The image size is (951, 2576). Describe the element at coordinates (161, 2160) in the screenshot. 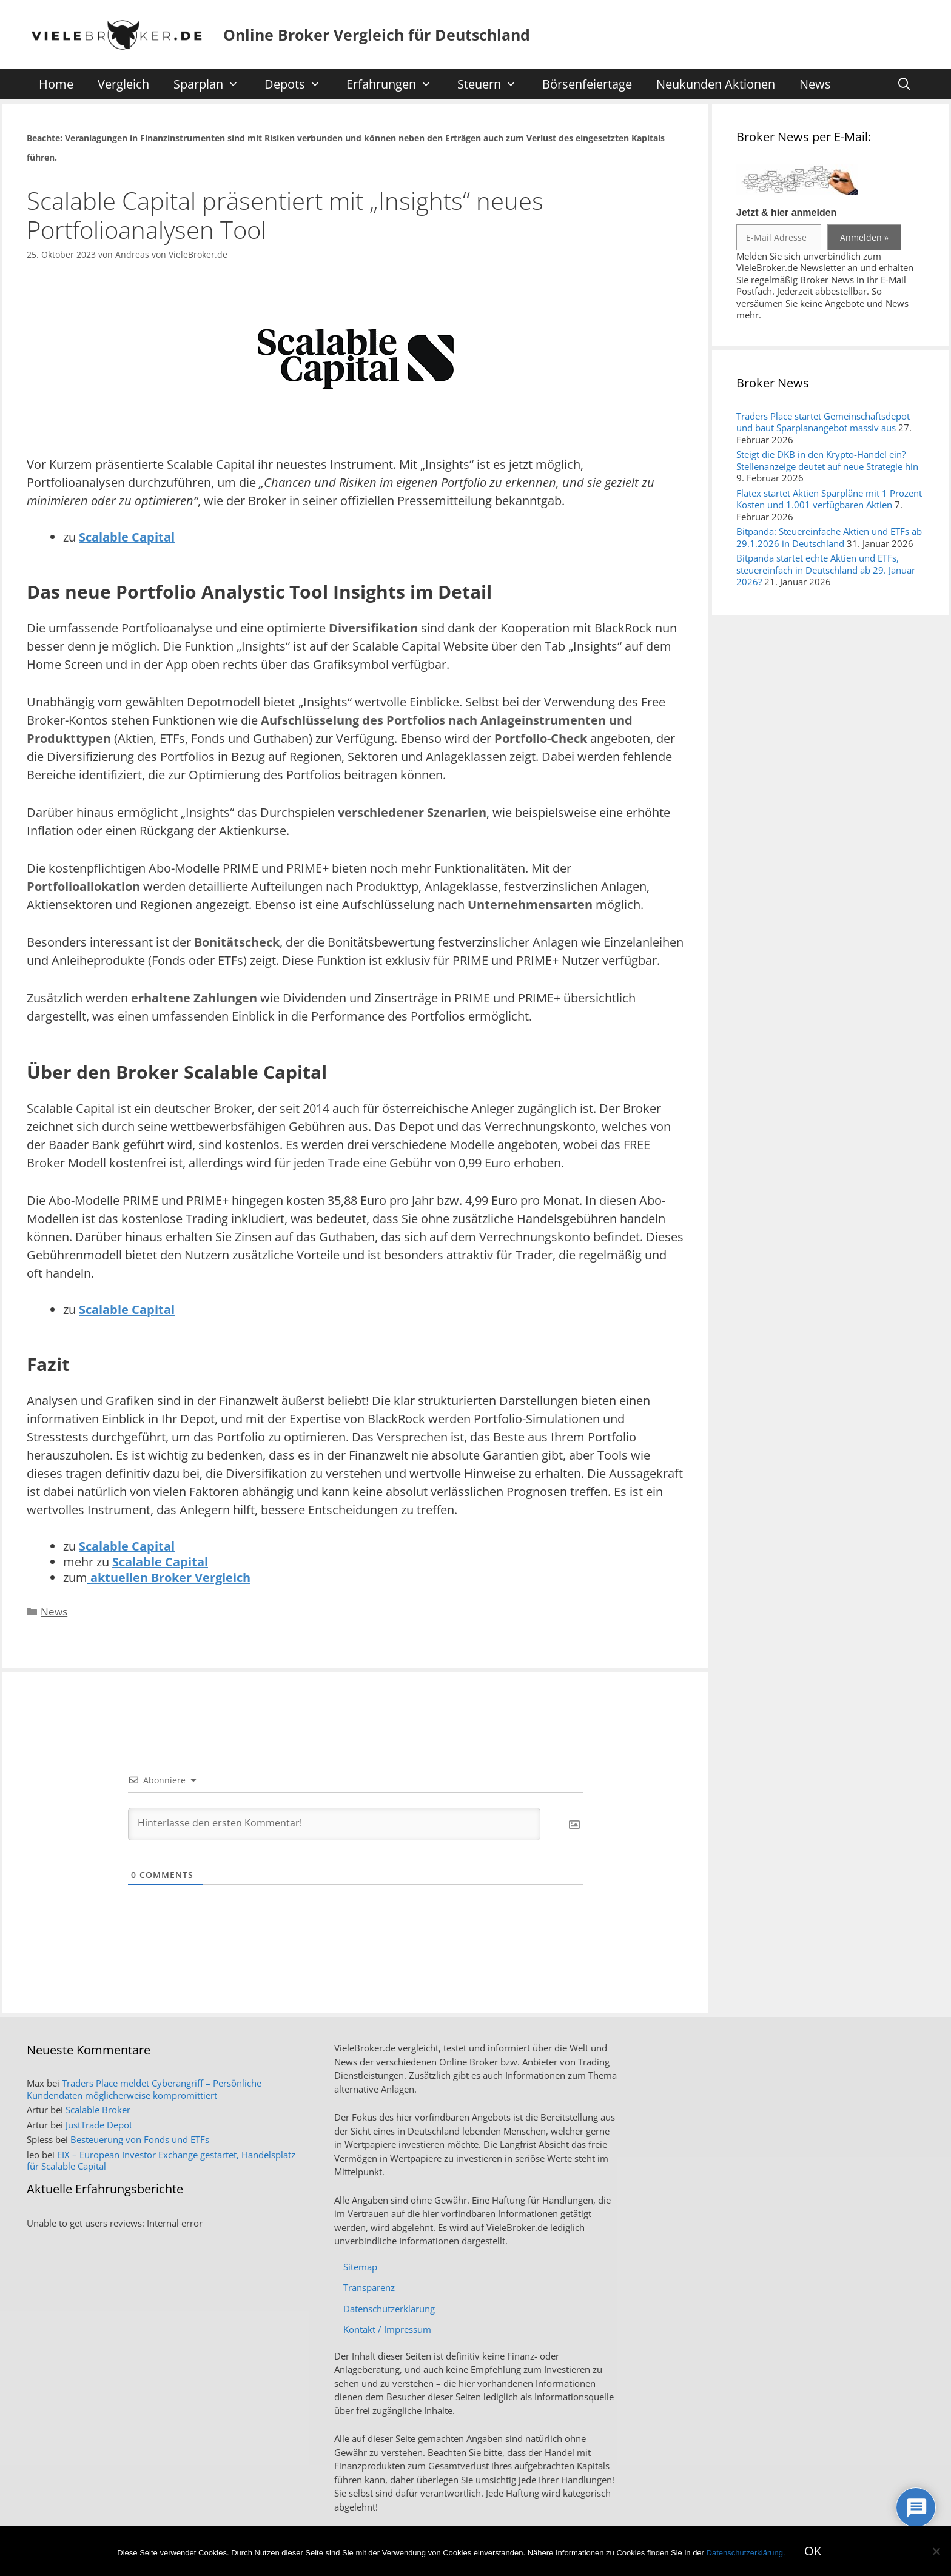

I see `EIX – European Investor Exchange gestartet, Handelsplatz für Scalable Capital` at that location.